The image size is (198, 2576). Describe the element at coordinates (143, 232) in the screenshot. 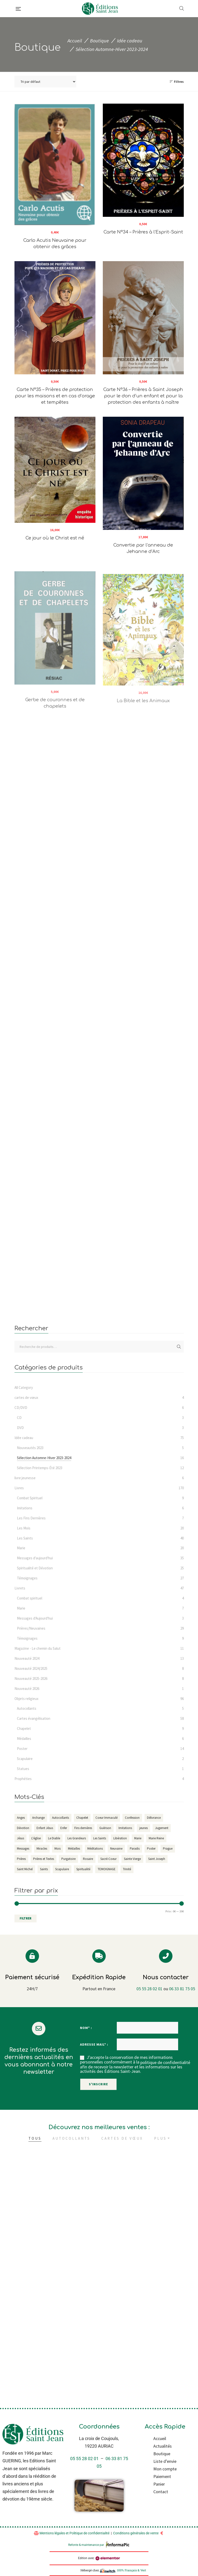

I see `Carte N°34 – Prières à l’Esprit-Saint` at that location.